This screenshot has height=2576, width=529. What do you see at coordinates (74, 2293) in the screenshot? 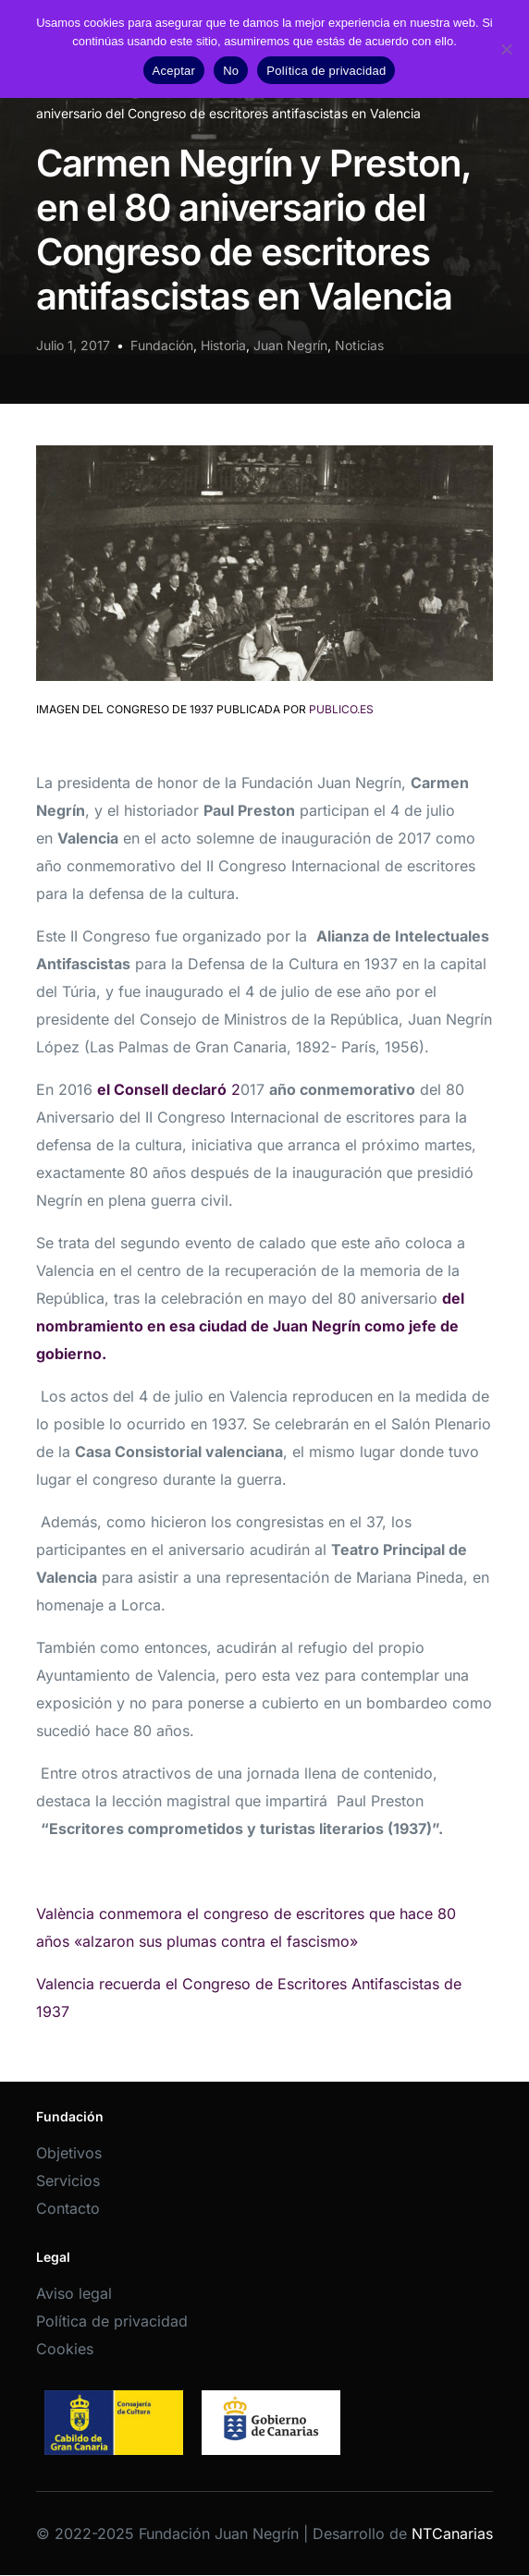
I see `Aviso legal` at bounding box center [74, 2293].